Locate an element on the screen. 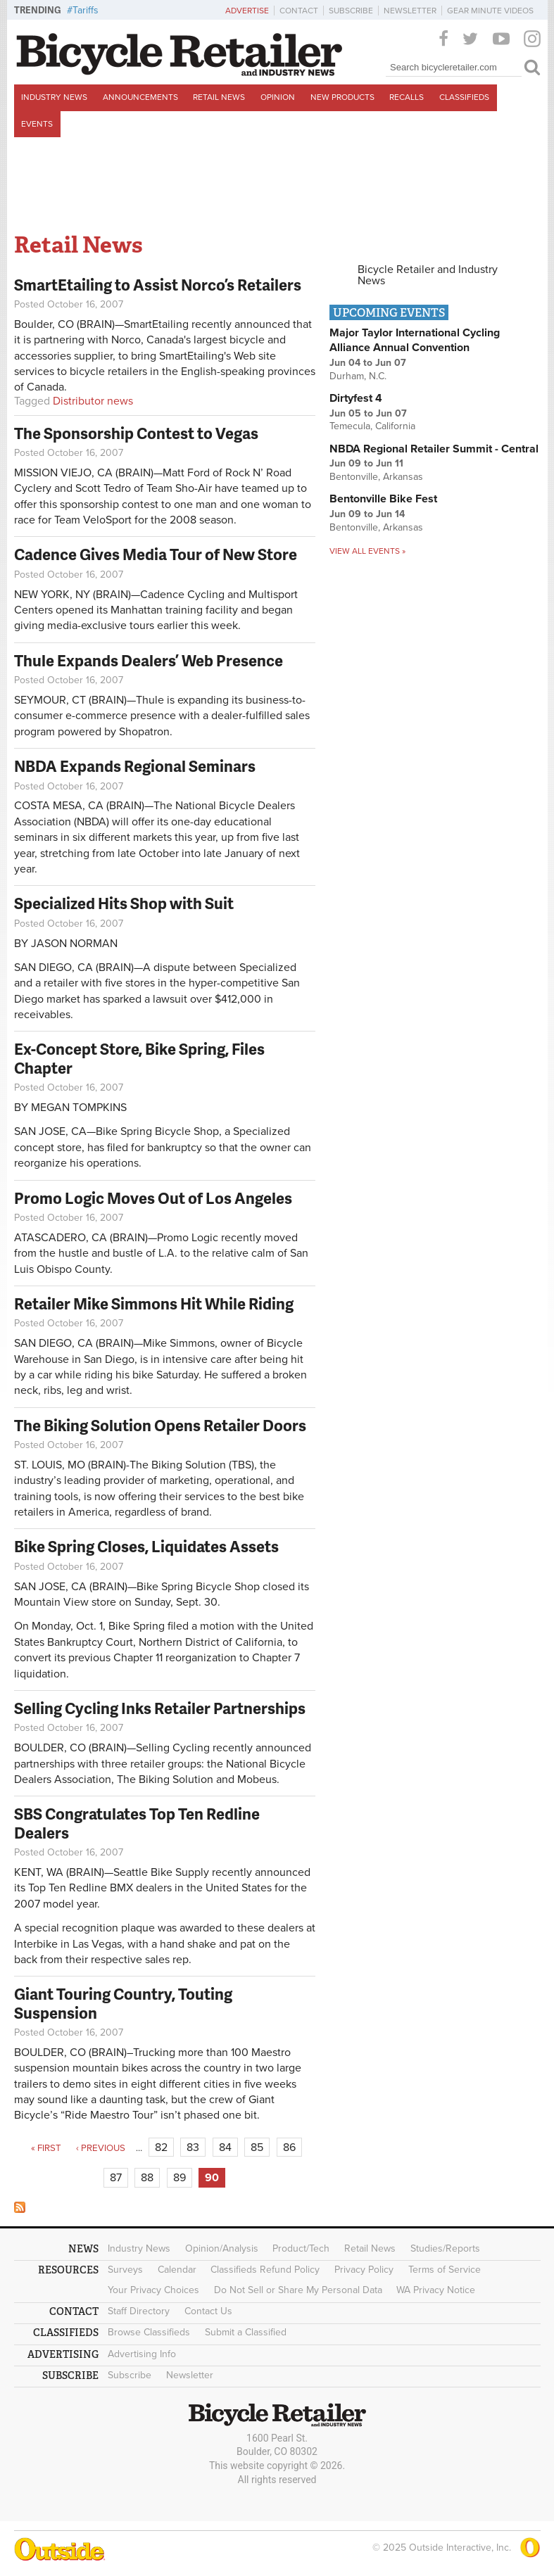 Image resolution: width=554 pixels, height=2576 pixels. Selling Cycling Inks Retailer Partnerships is located at coordinates (160, 1708).